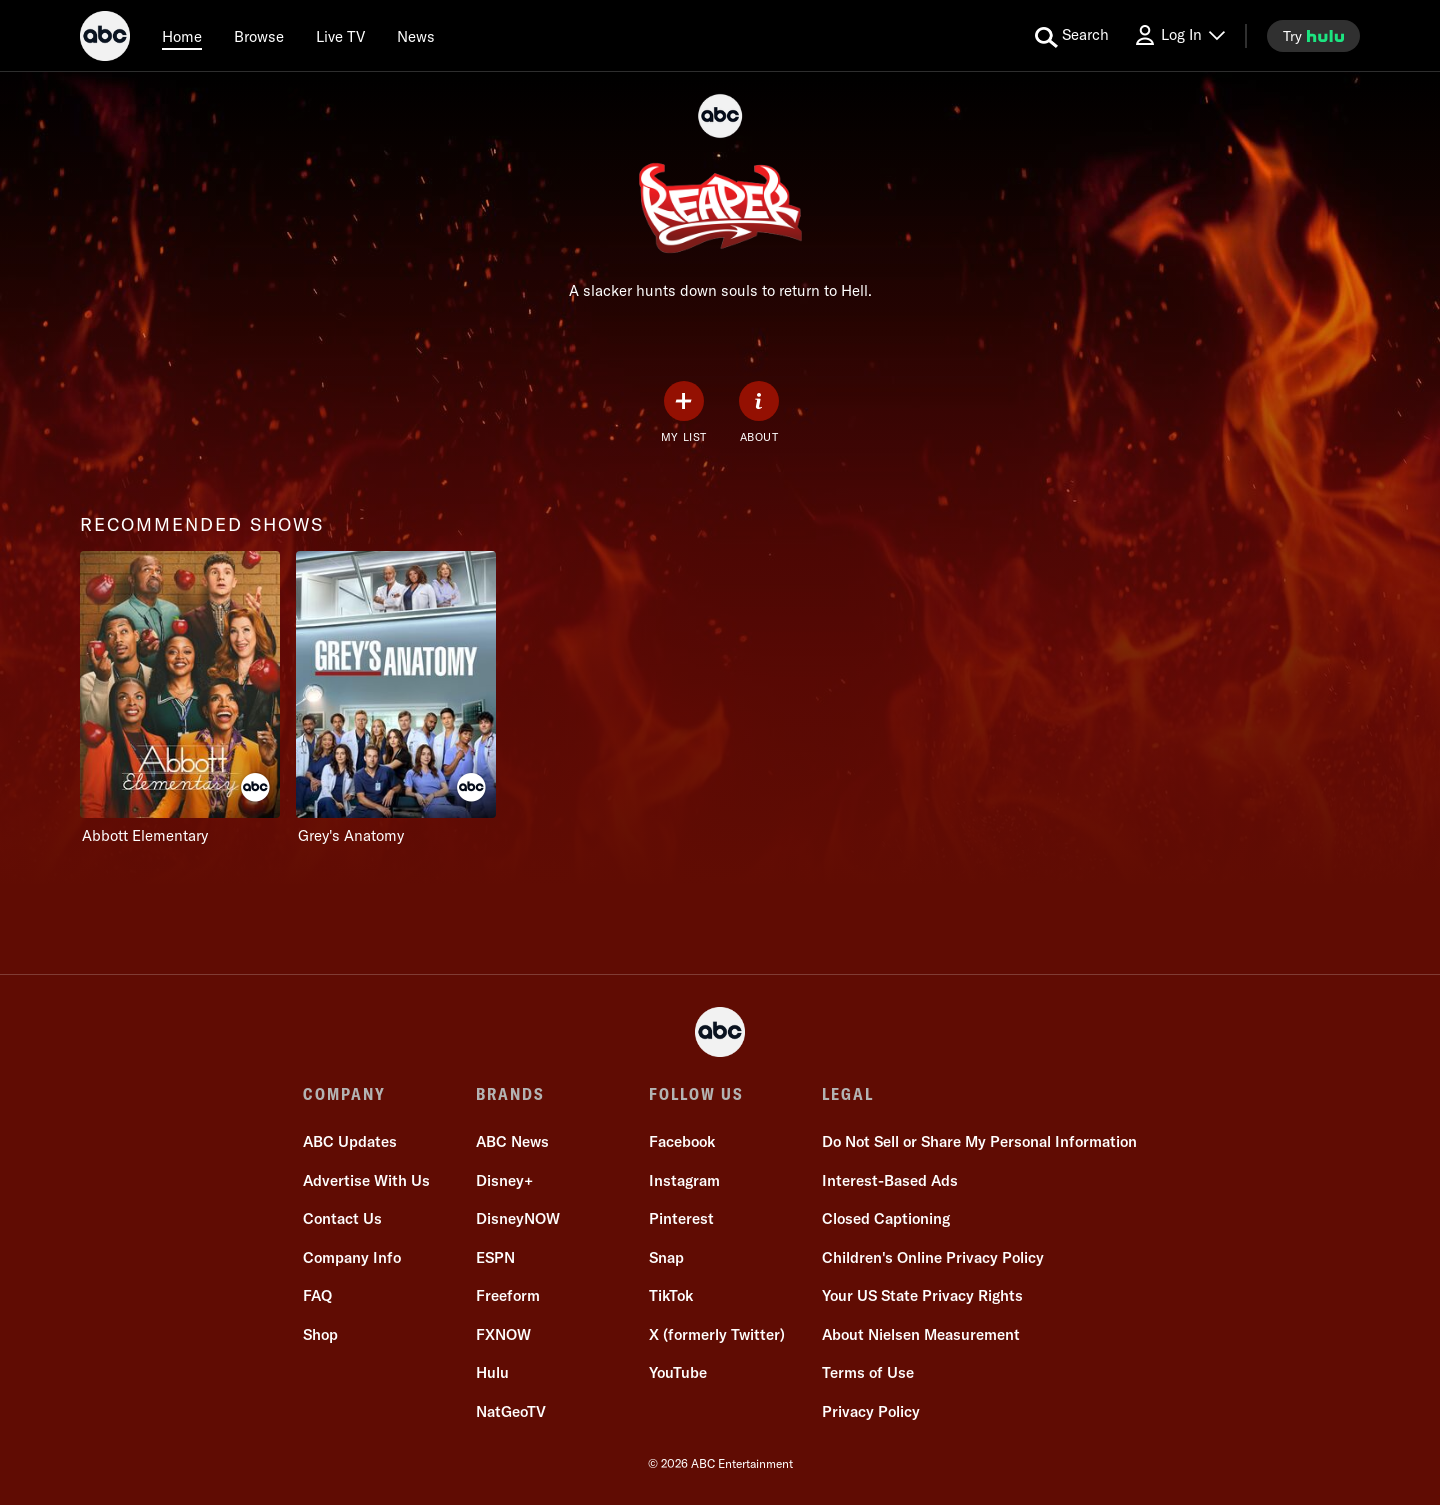 This screenshot has width=1440, height=1505. What do you see at coordinates (696, 1094) in the screenshot?
I see `FOLLOW US` at bounding box center [696, 1094].